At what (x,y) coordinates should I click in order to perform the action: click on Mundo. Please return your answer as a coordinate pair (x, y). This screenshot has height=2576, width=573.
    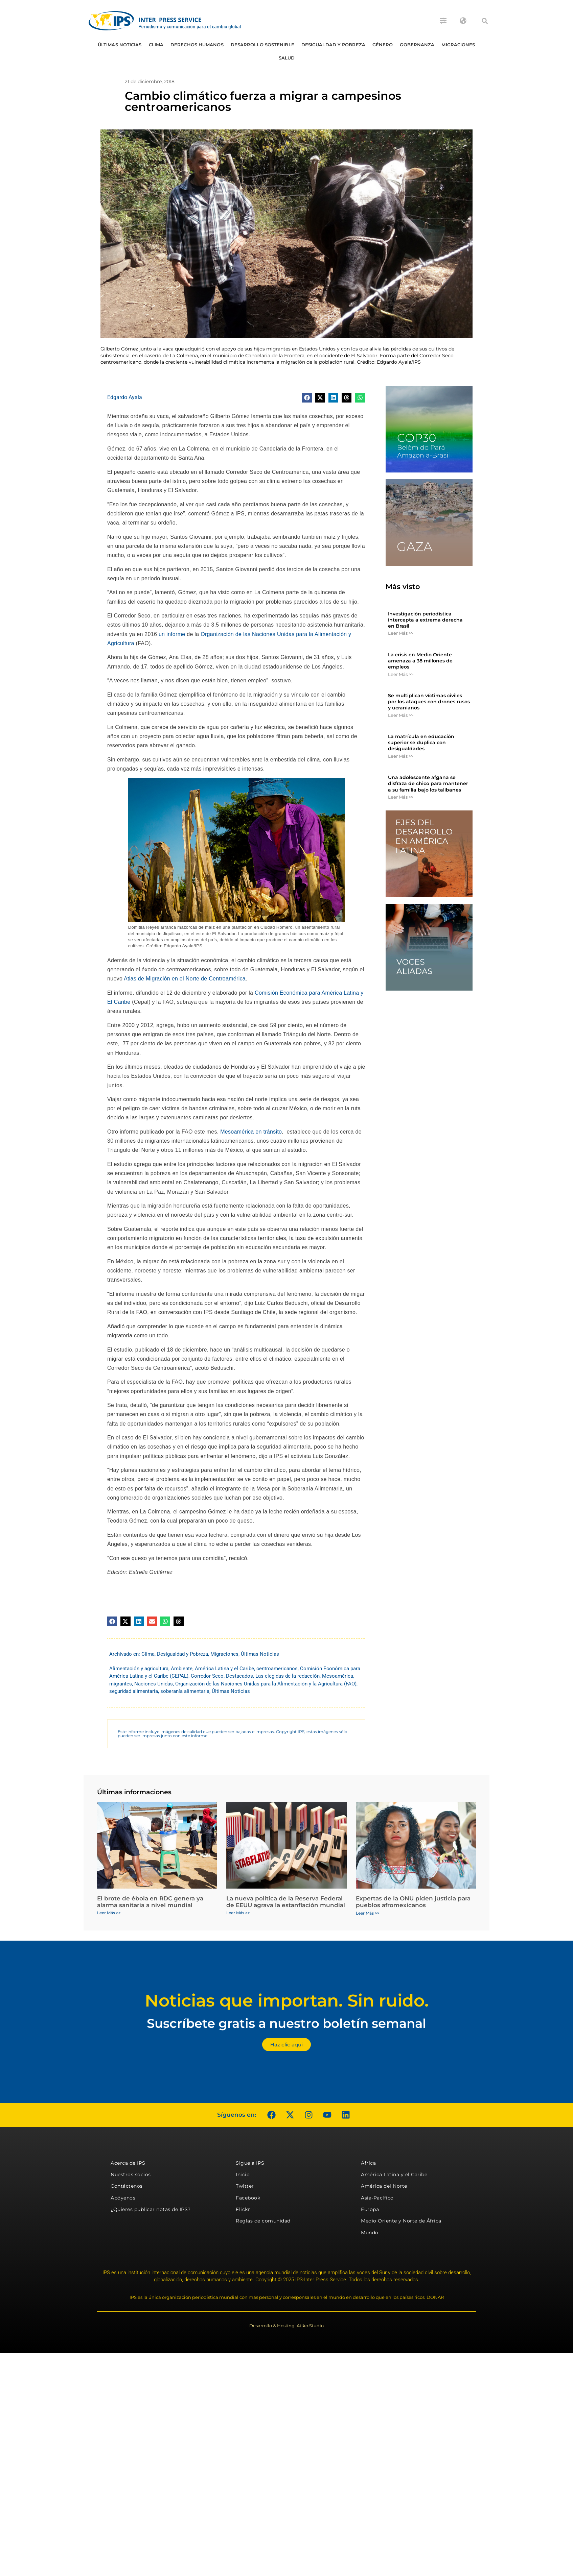
    Looking at the image, I should click on (370, 2233).